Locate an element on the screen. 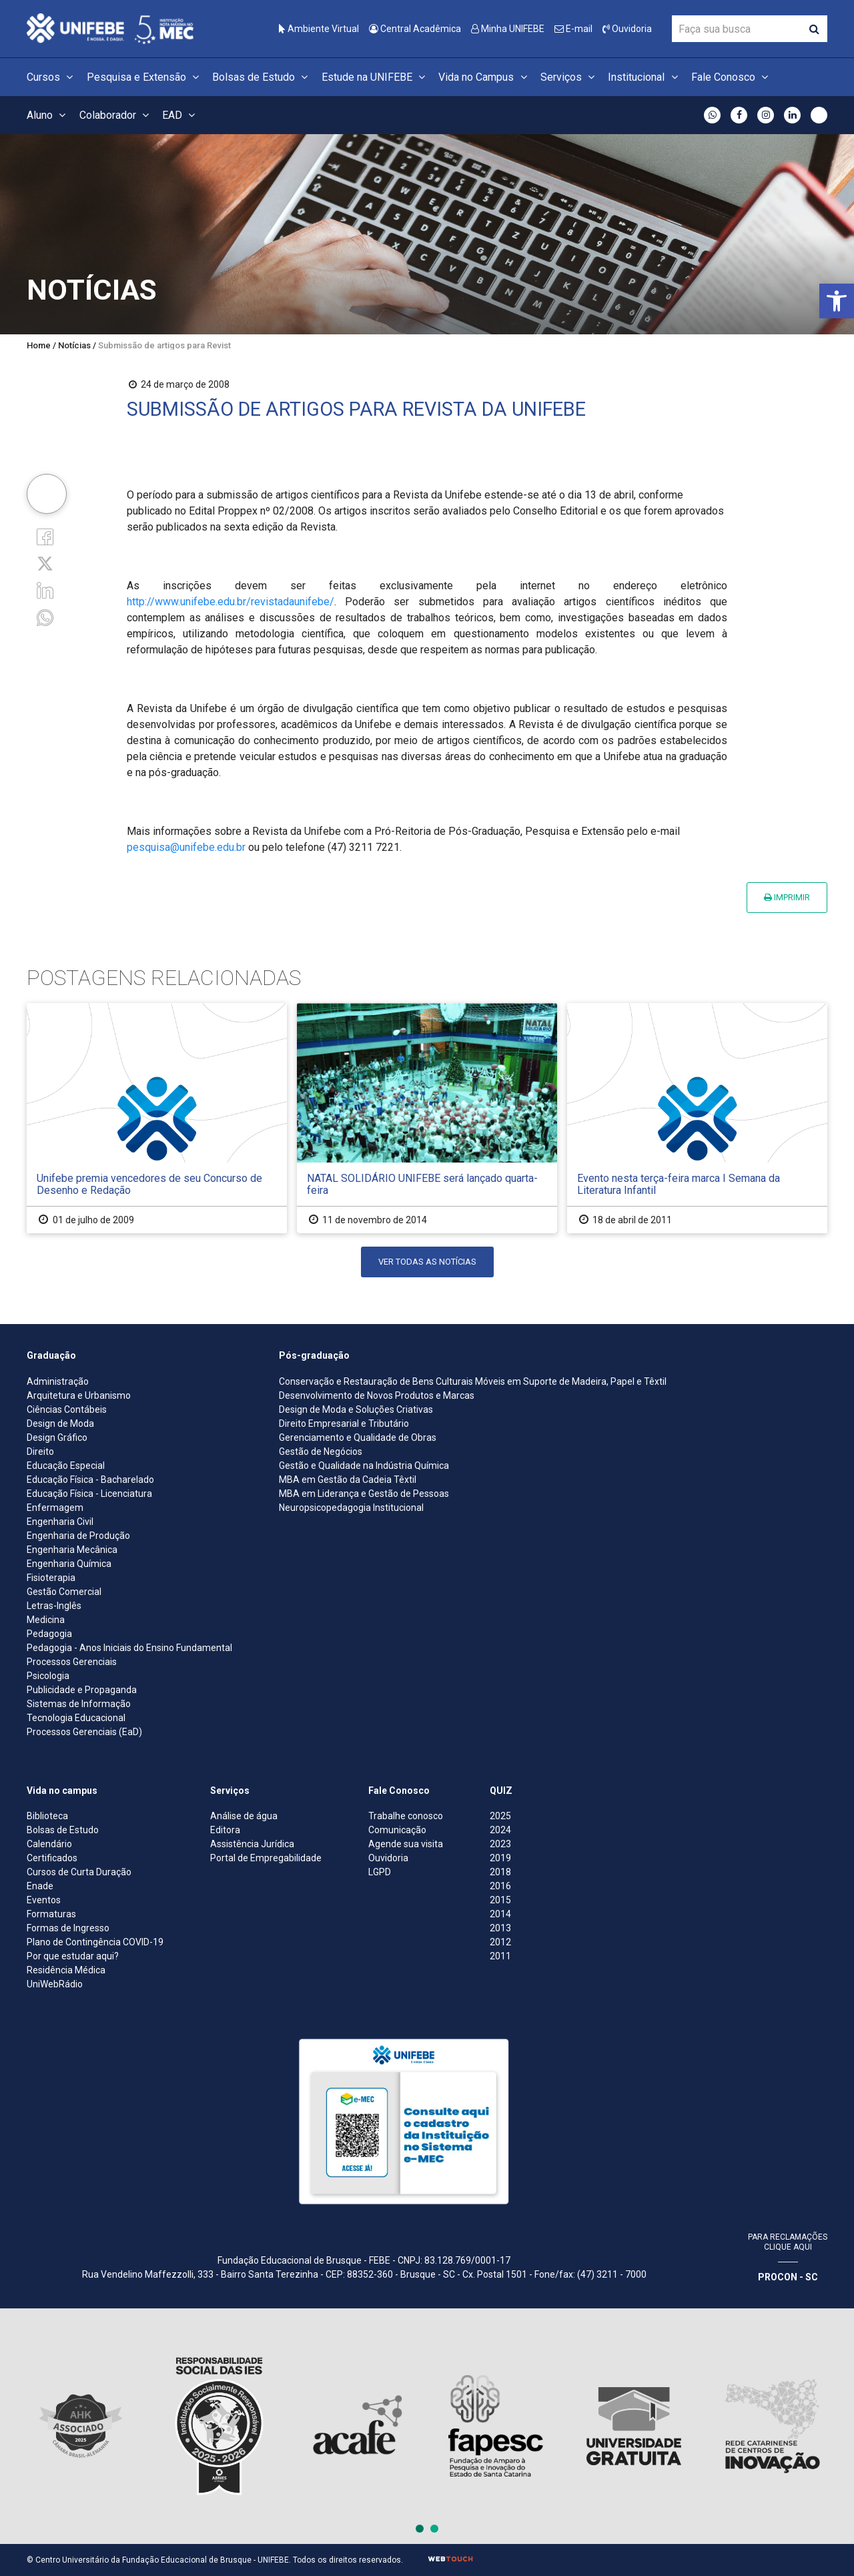 This screenshot has width=854, height=2576. Institucional is located at coordinates (644, 77).